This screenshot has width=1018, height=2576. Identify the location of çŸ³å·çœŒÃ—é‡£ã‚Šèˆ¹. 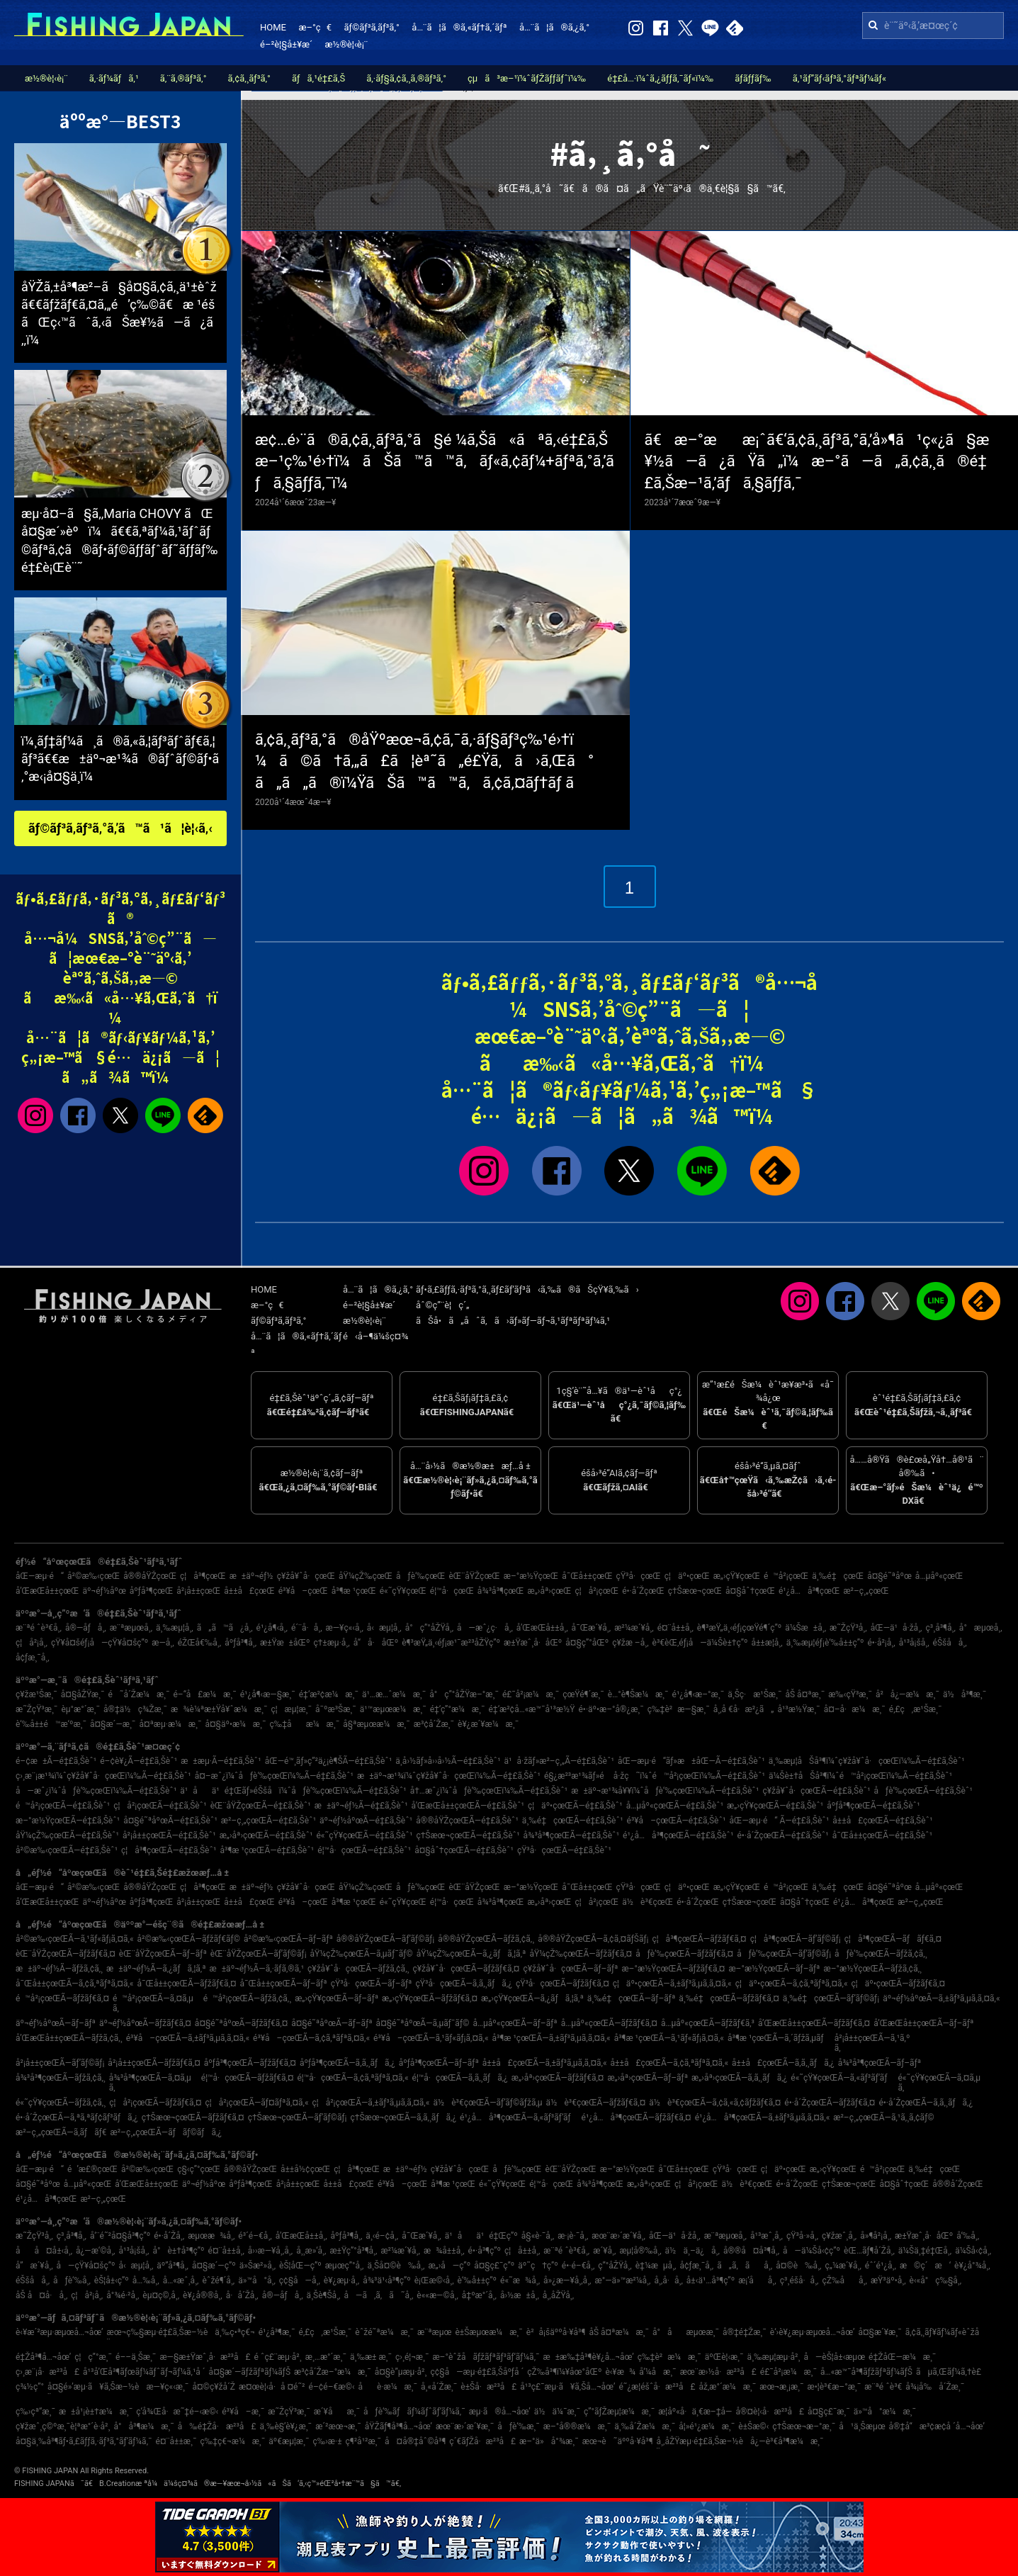
(564, 1850).